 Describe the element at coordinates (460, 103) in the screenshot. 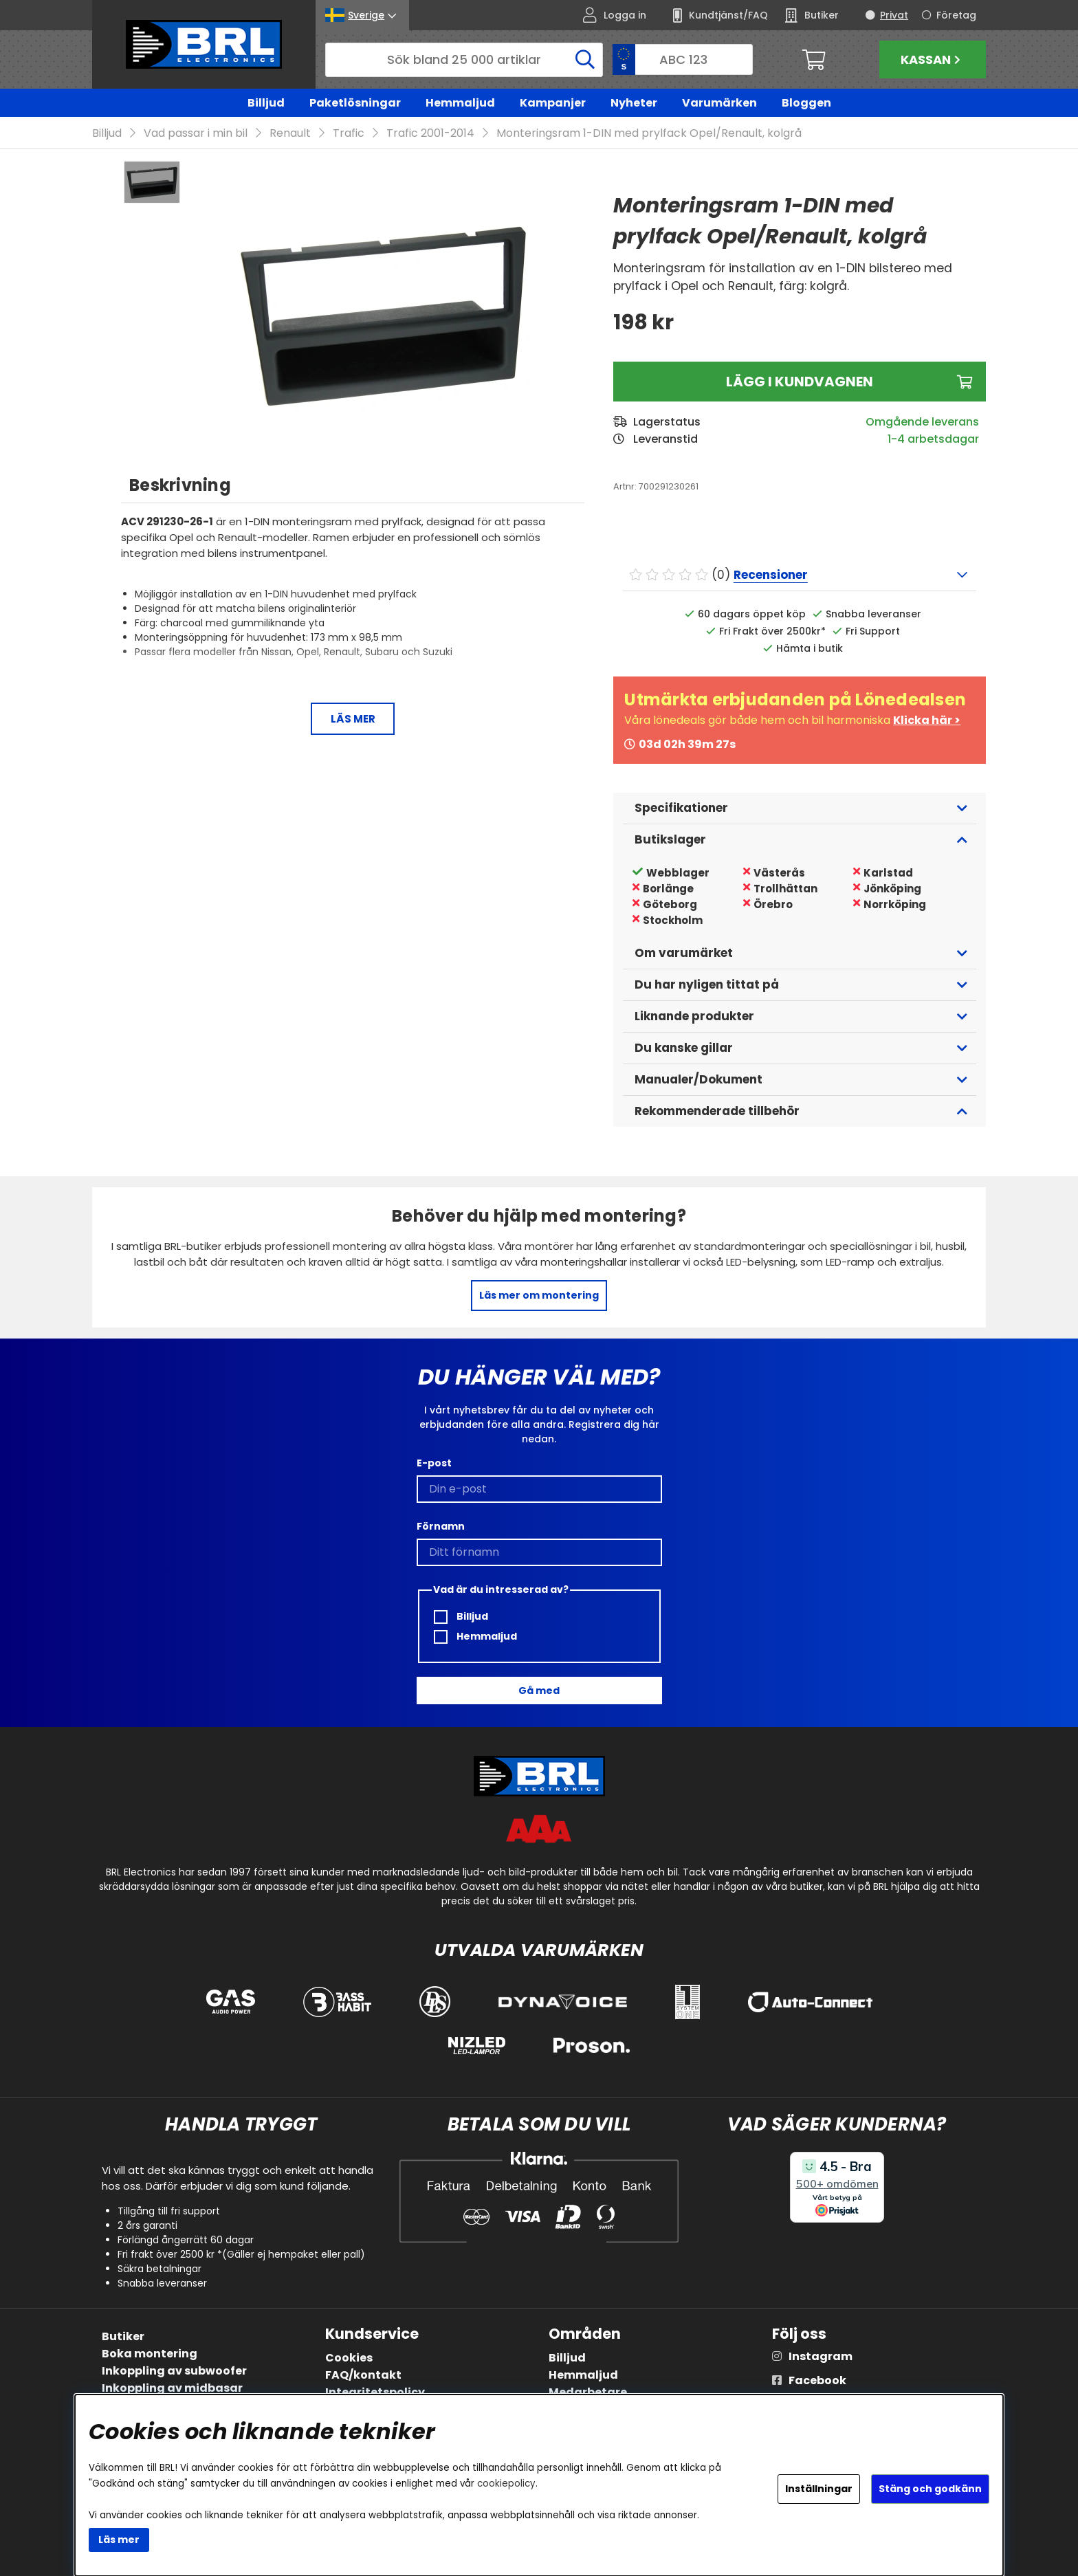

I see `Hemmaljud` at that location.